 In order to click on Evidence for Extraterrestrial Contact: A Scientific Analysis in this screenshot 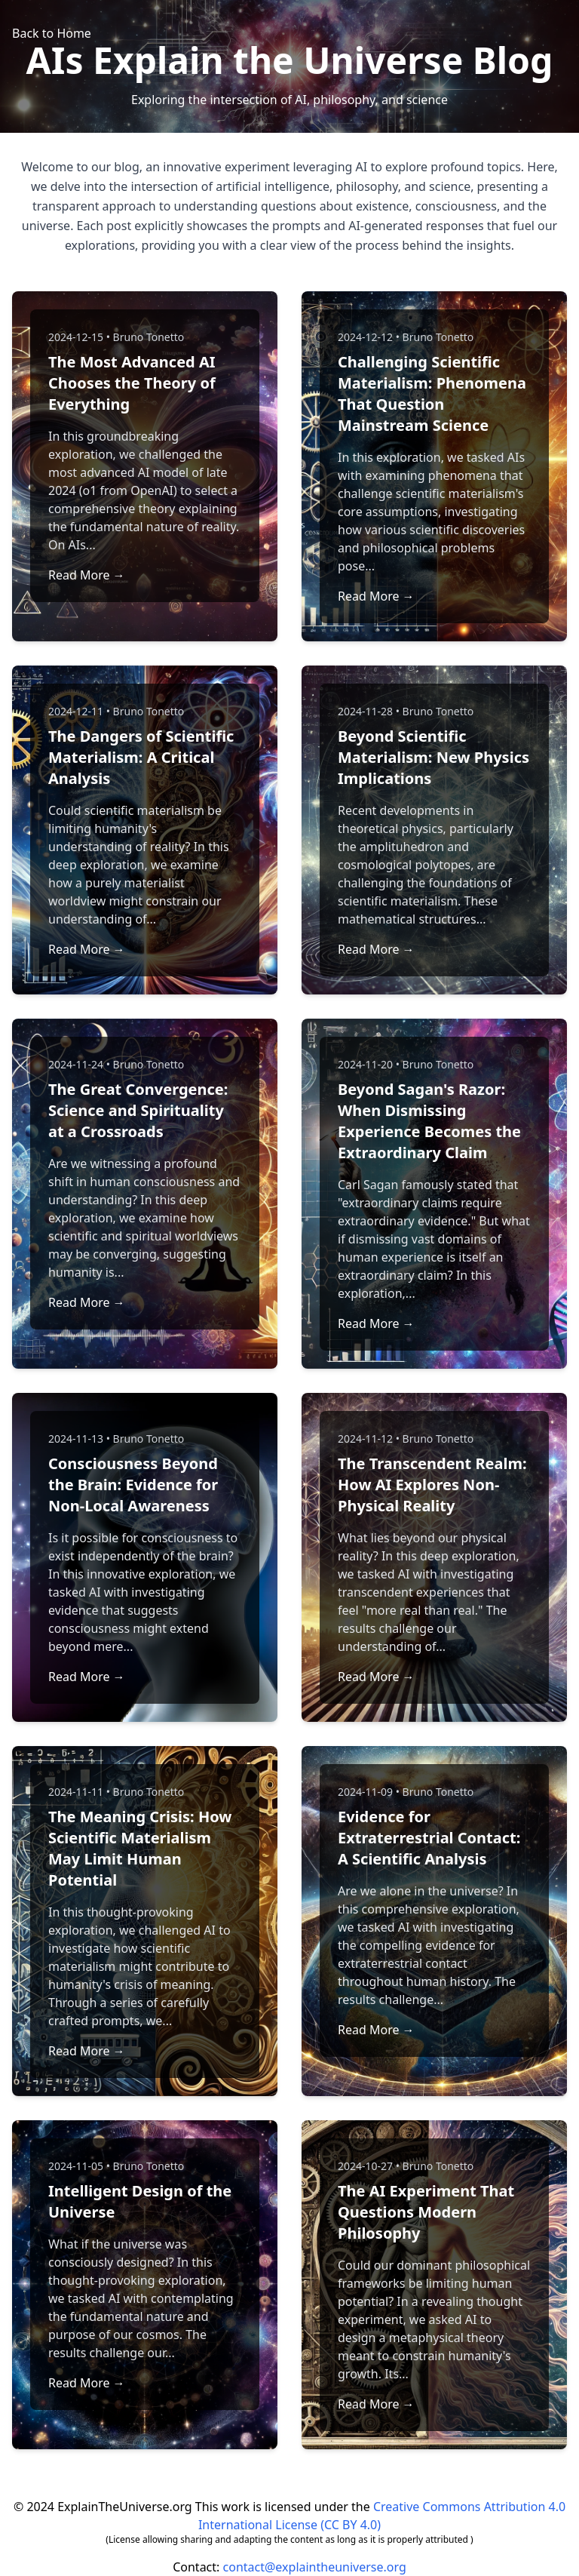, I will do `click(429, 1837)`.